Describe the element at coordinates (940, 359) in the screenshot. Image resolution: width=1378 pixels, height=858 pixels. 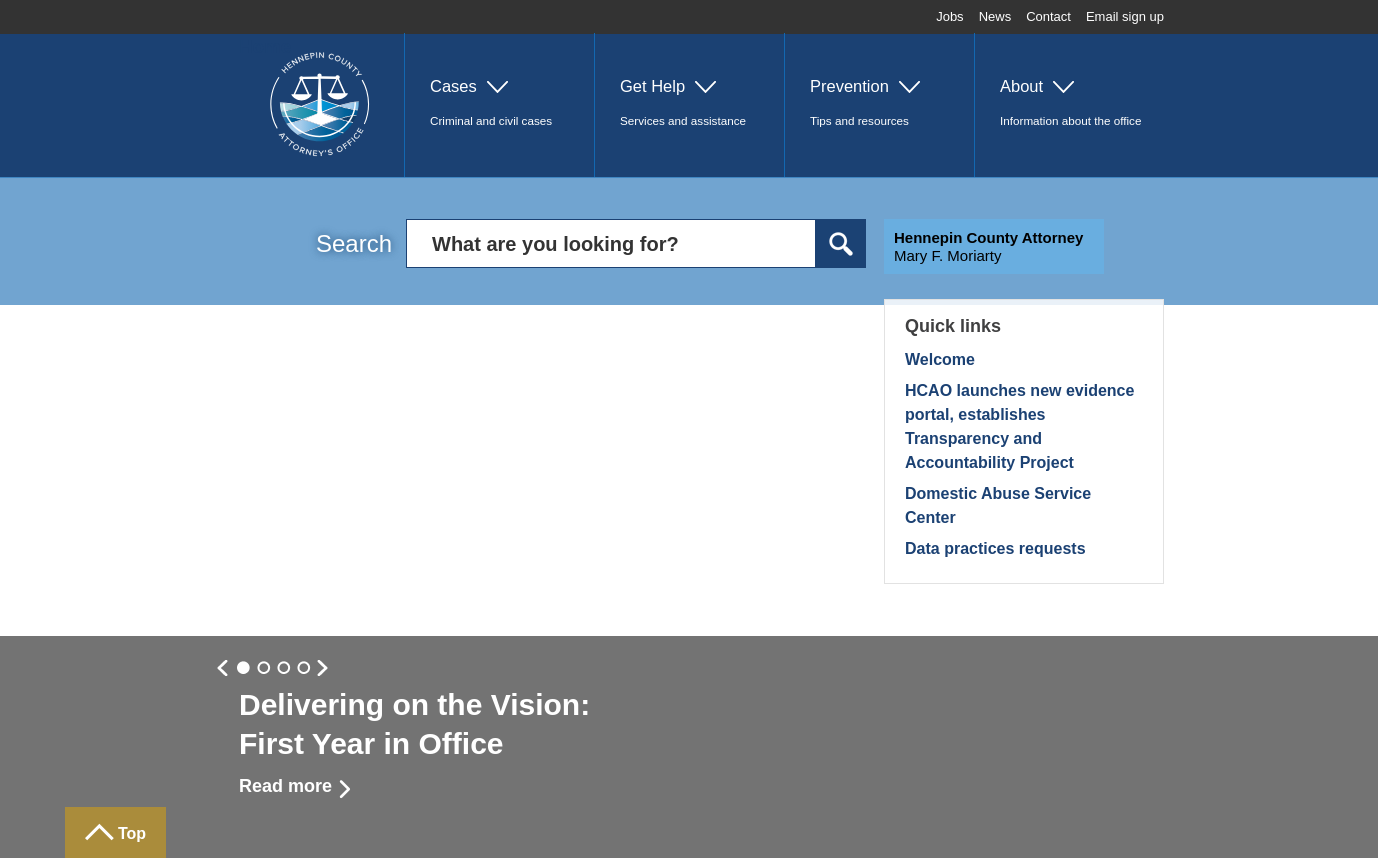
I see `Welcome` at that location.